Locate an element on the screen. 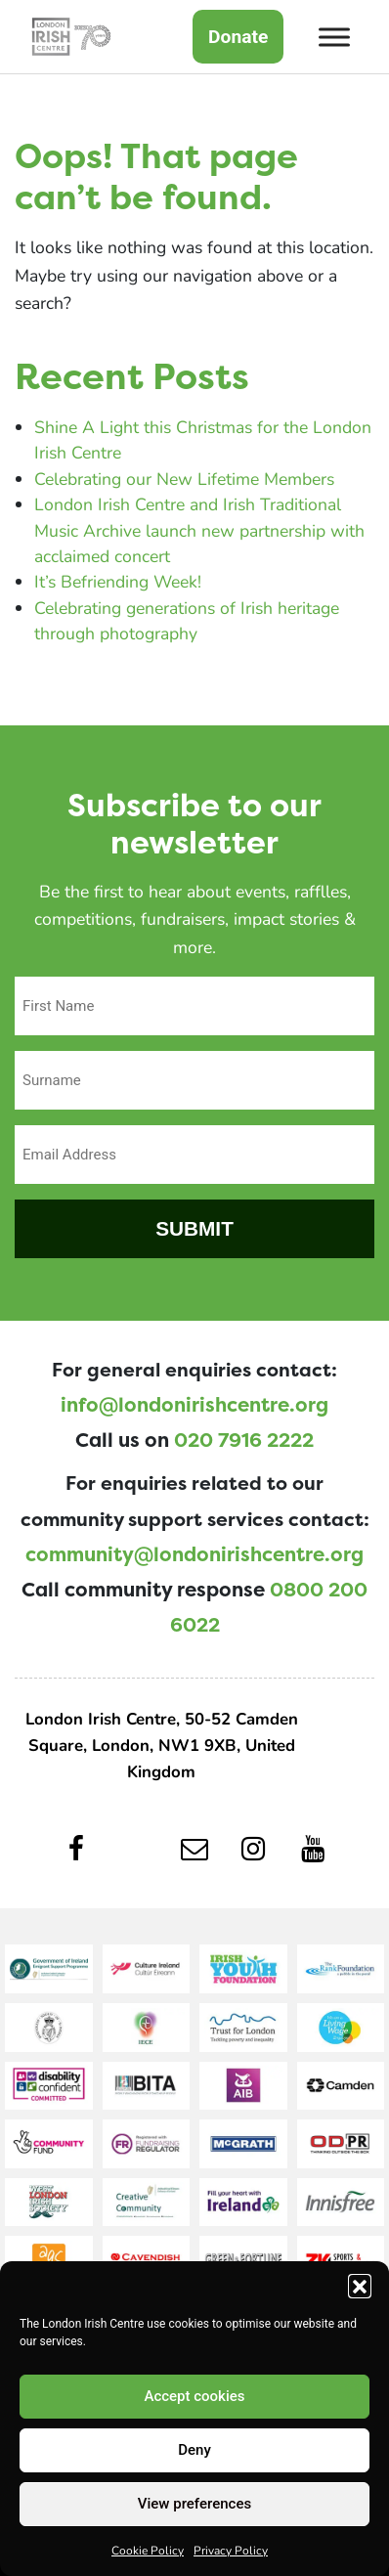 The height and width of the screenshot is (2576, 389). Privacy Policy is located at coordinates (231, 2549).